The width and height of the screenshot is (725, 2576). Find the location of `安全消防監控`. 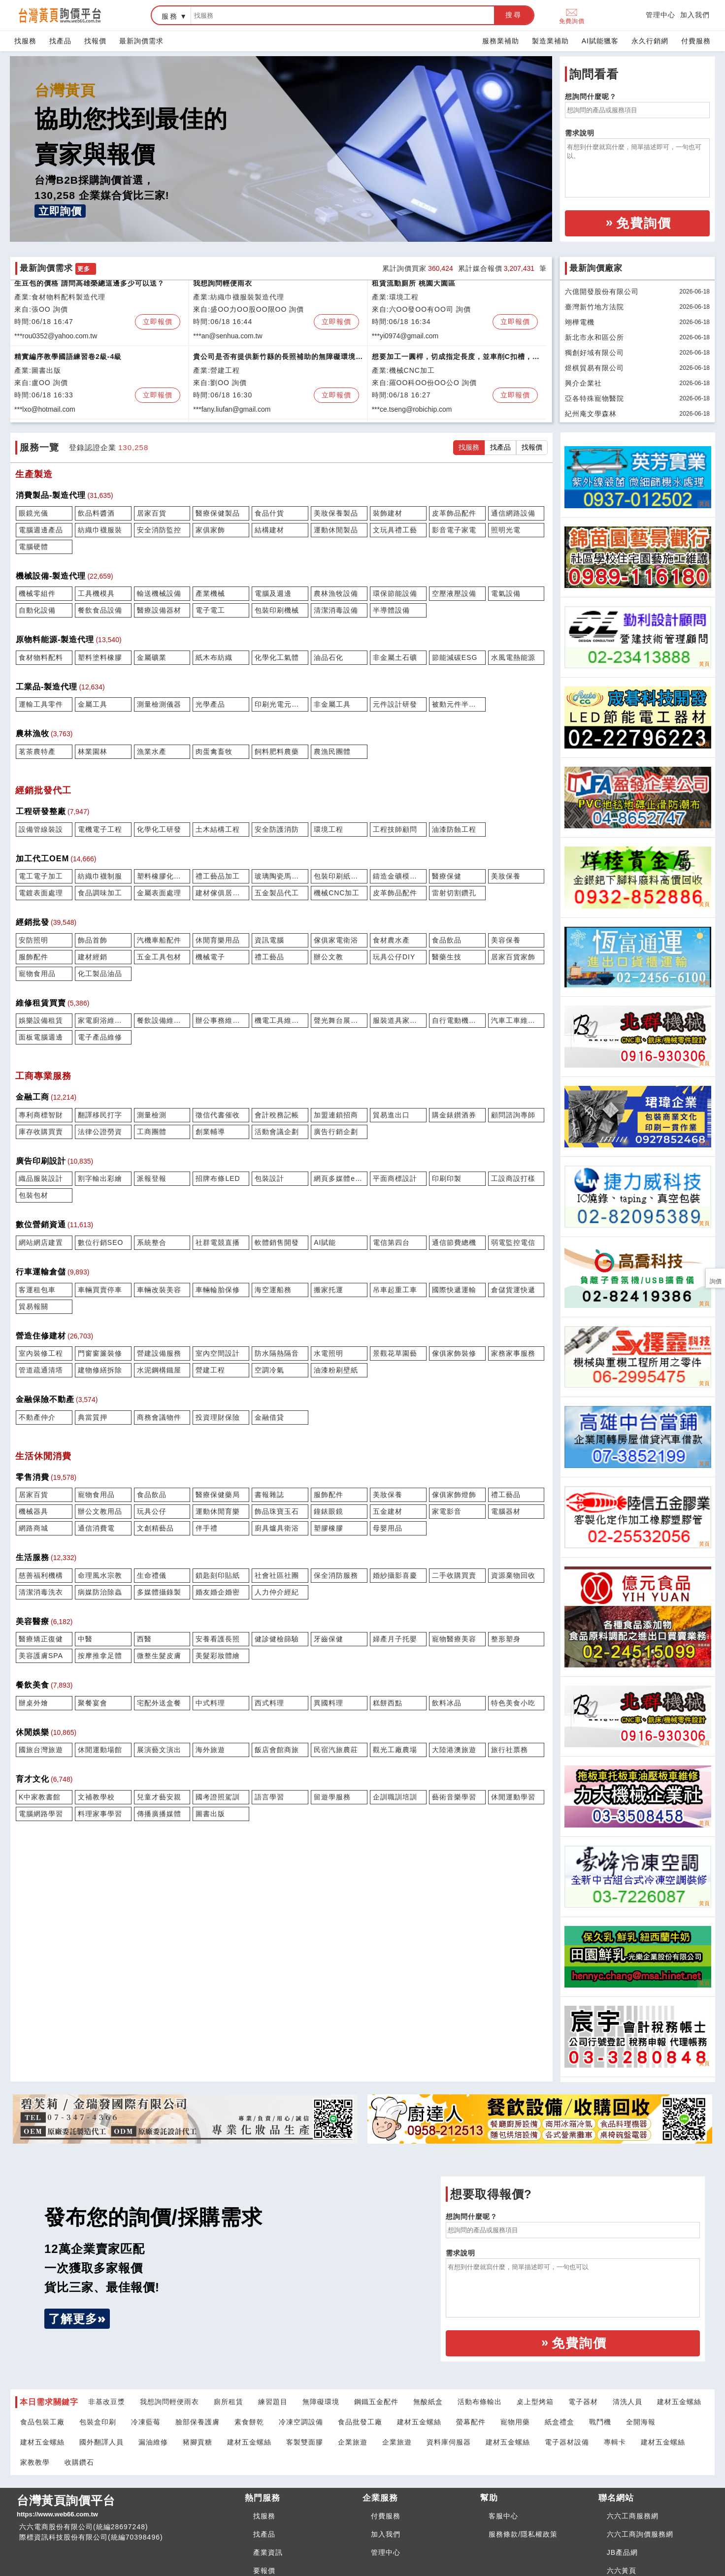

安全消防監控 is located at coordinates (159, 530).